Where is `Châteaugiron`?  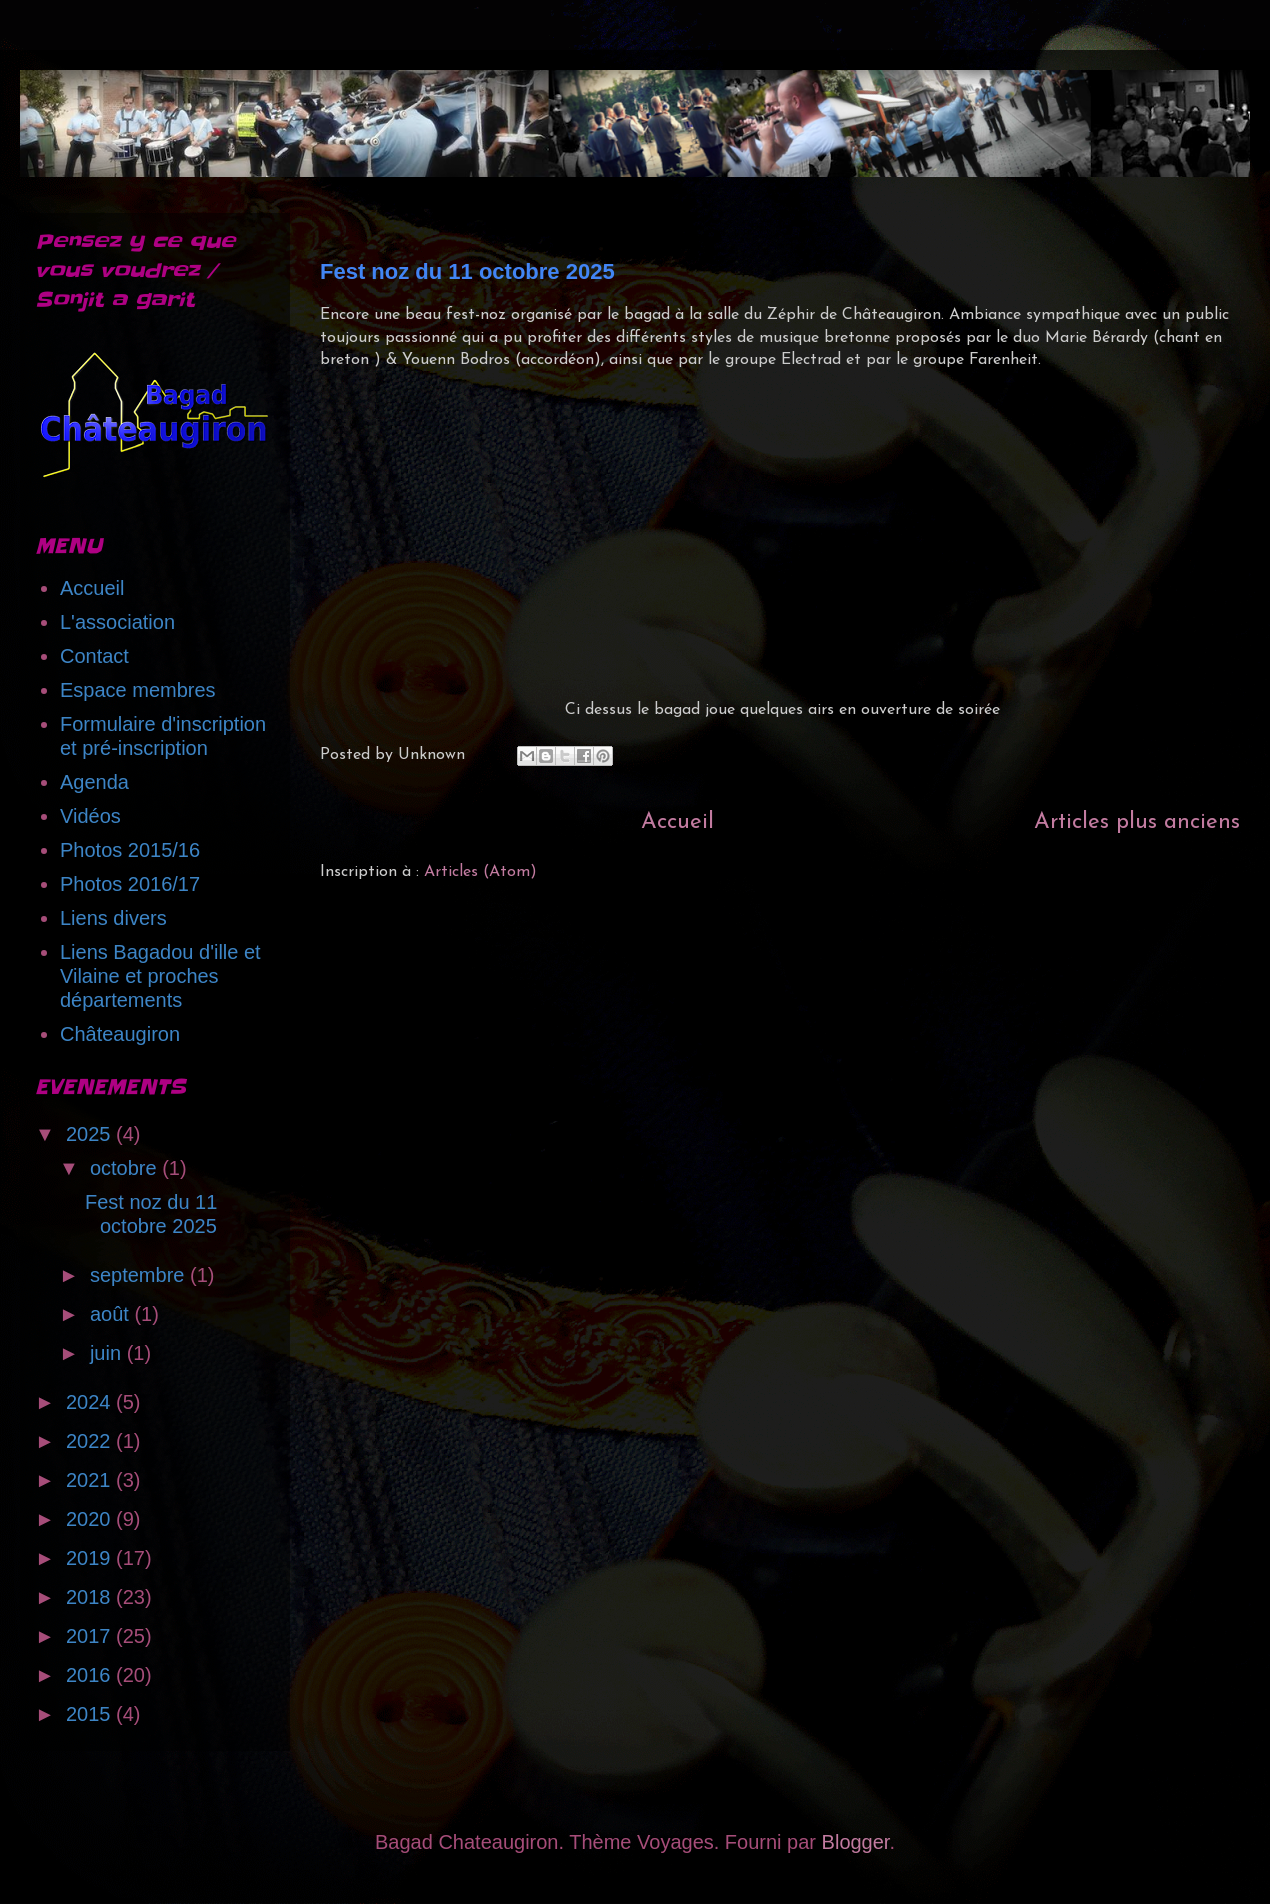
Châteaugiron is located at coordinates (120, 1034).